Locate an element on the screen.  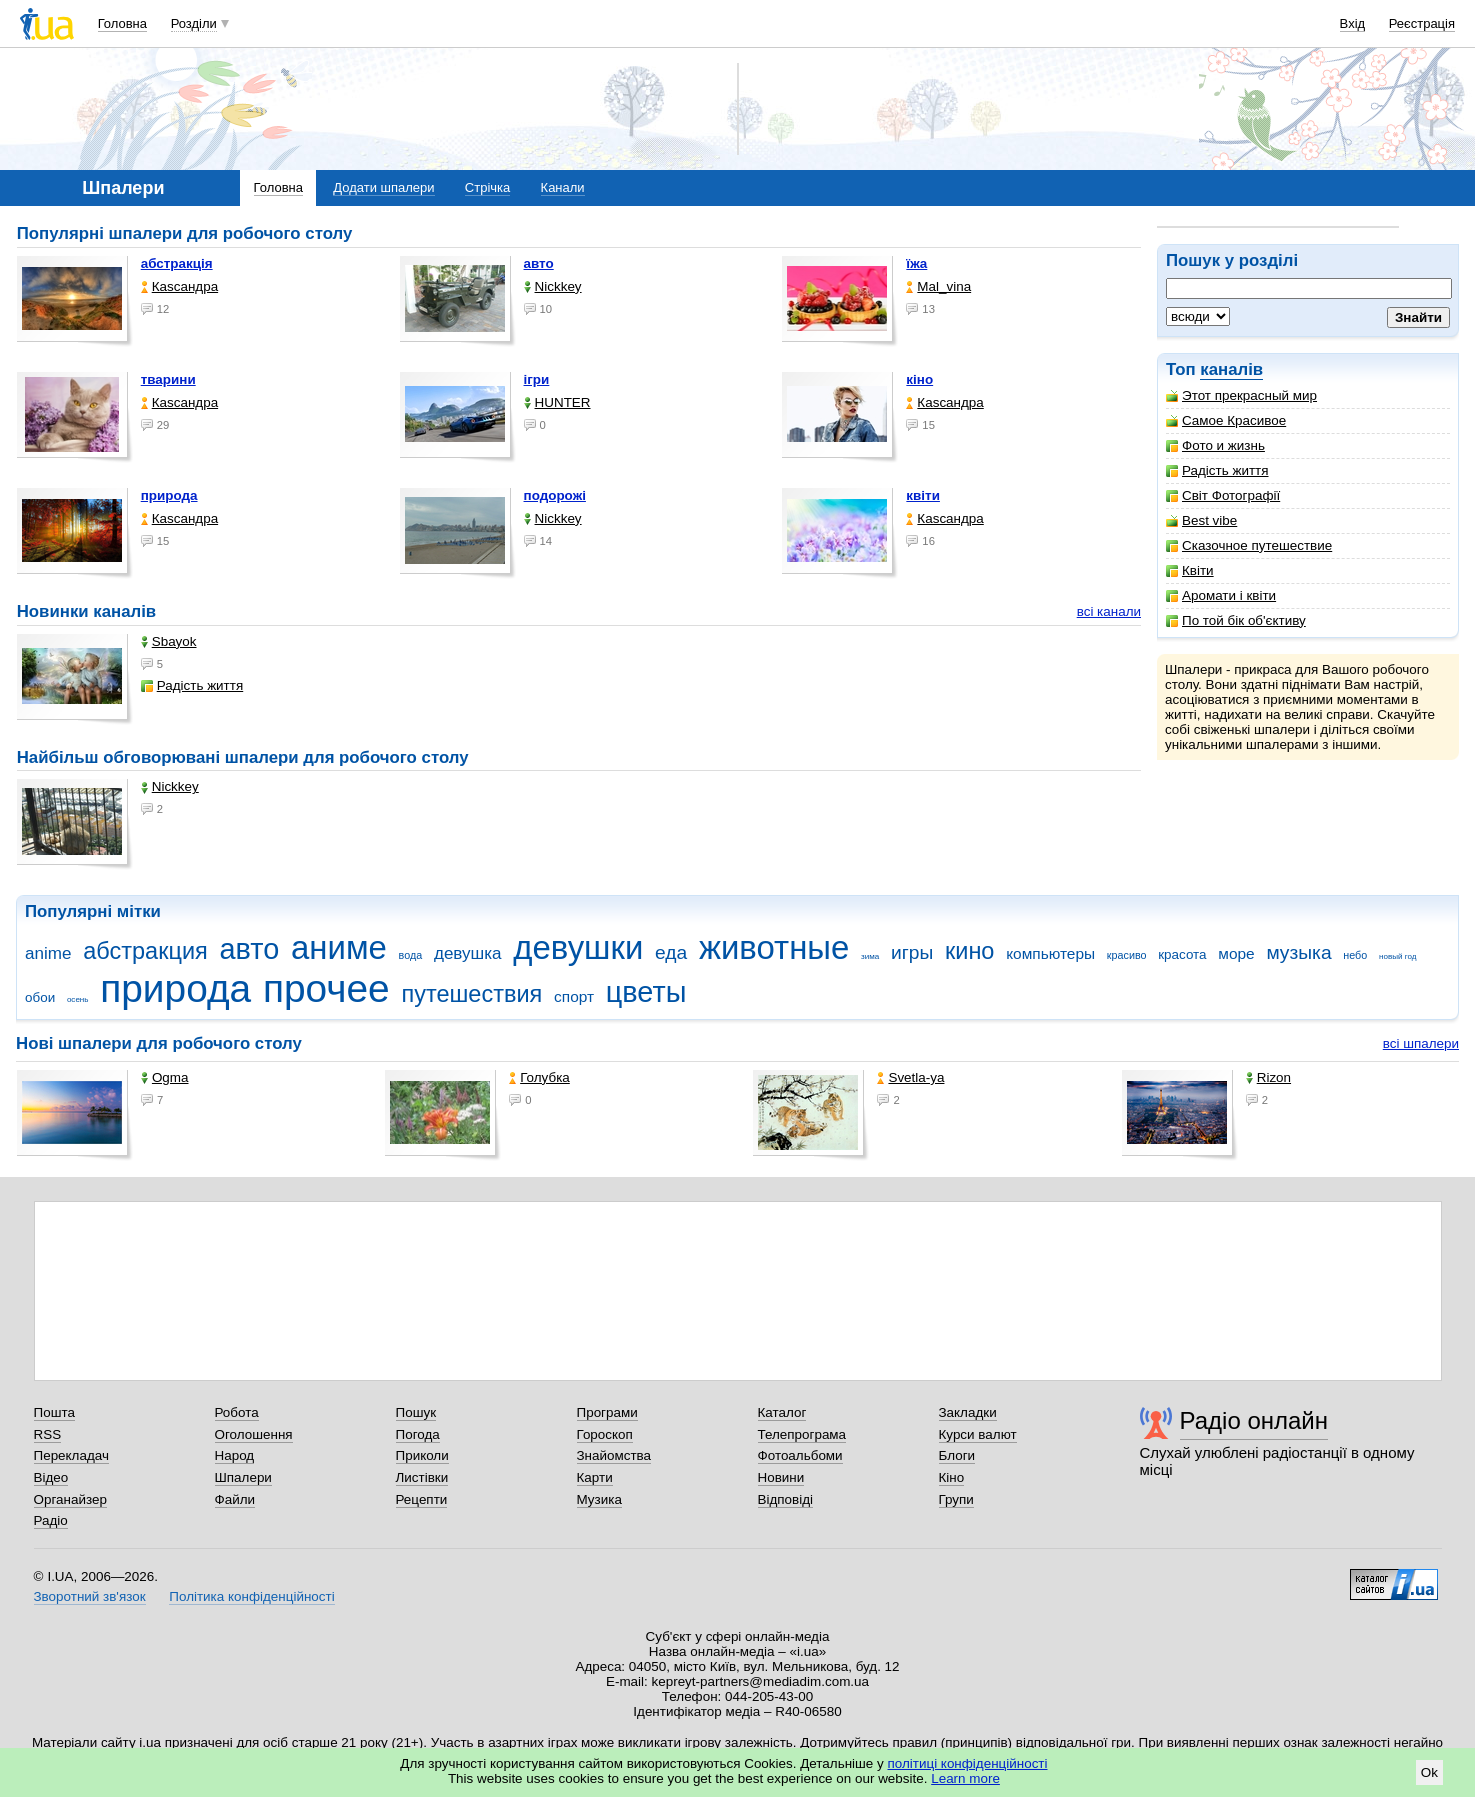
Відповіді is located at coordinates (786, 1499).